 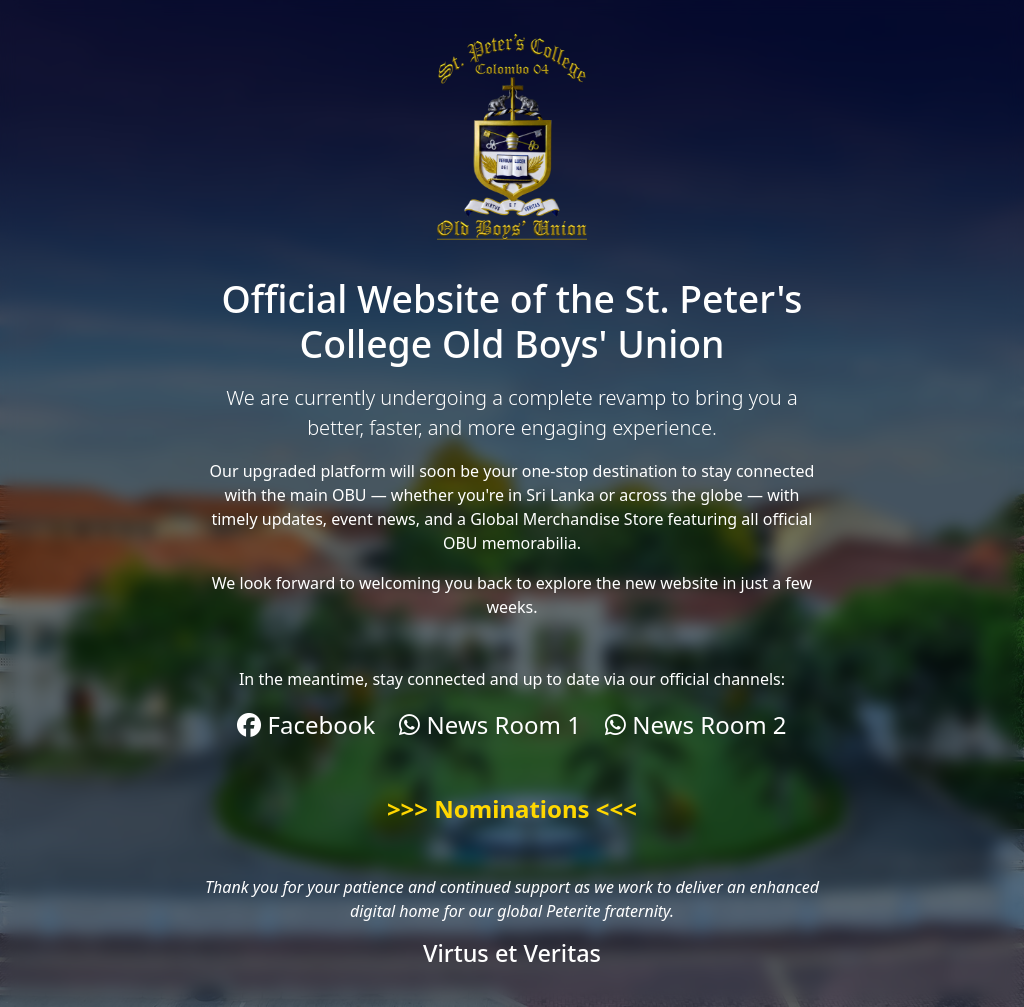 I want to click on News Room 2, so click(x=696, y=724).